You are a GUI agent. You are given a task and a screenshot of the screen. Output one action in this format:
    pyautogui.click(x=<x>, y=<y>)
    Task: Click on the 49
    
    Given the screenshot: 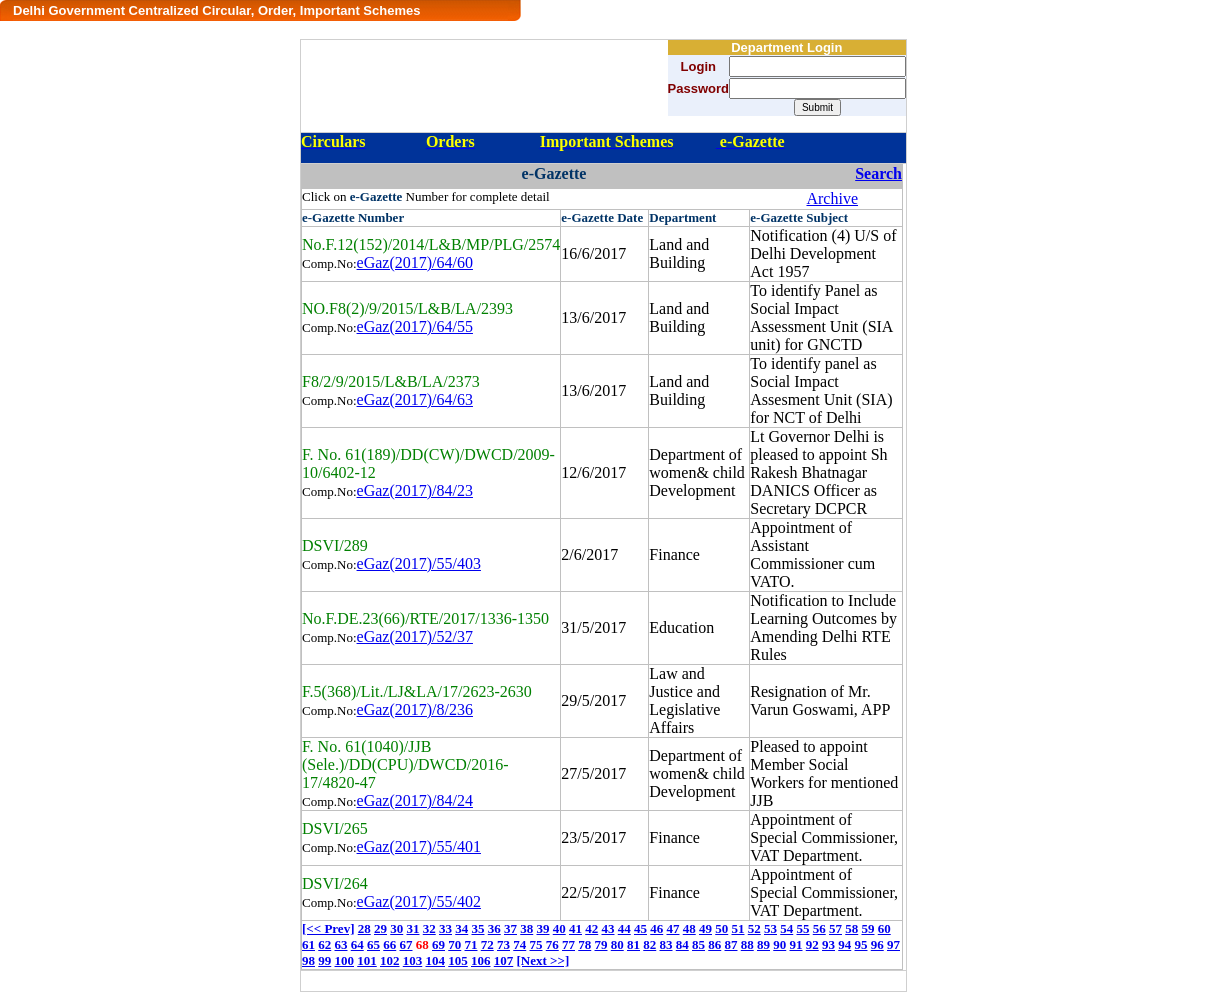 What is the action you would take?
    pyautogui.click(x=705, y=928)
    